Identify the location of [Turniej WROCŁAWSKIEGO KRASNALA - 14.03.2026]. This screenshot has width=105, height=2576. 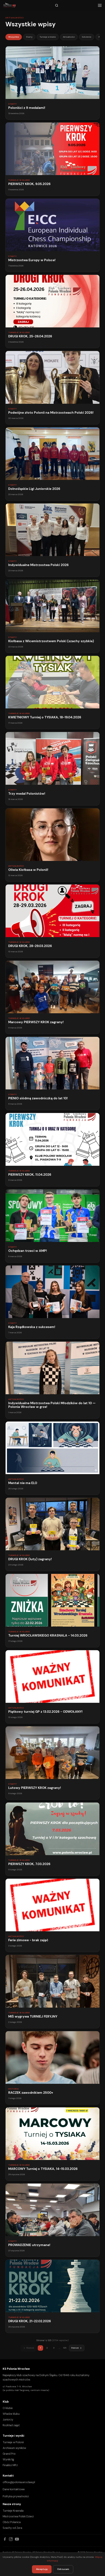
(52, 1610).